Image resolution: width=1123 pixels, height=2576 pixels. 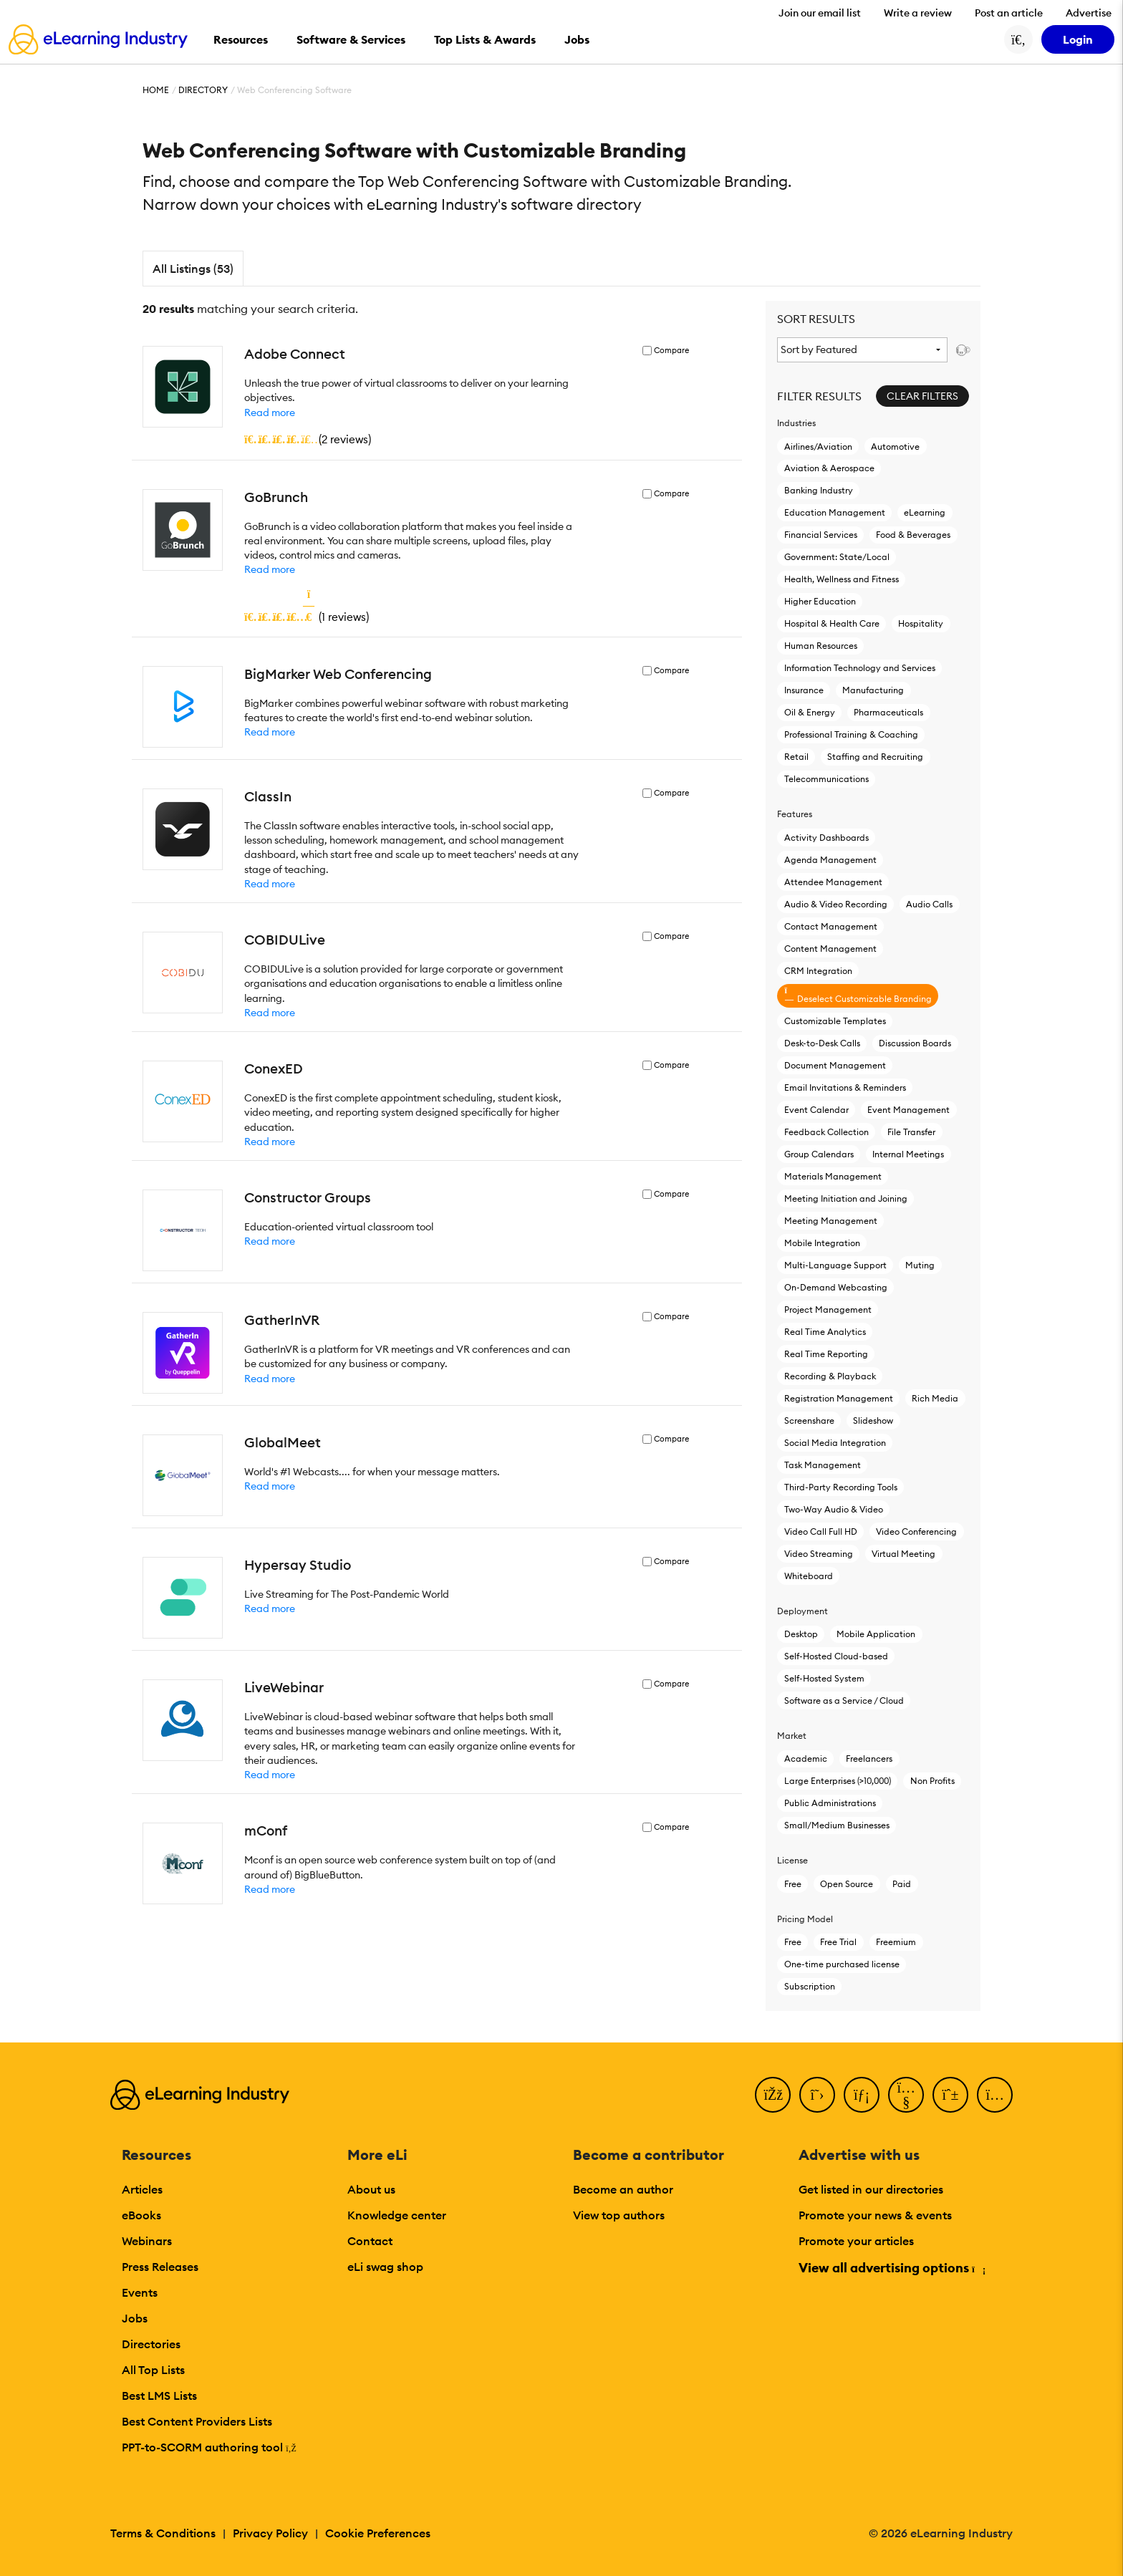 What do you see at coordinates (922, 396) in the screenshot?
I see `Clear Filters` at bounding box center [922, 396].